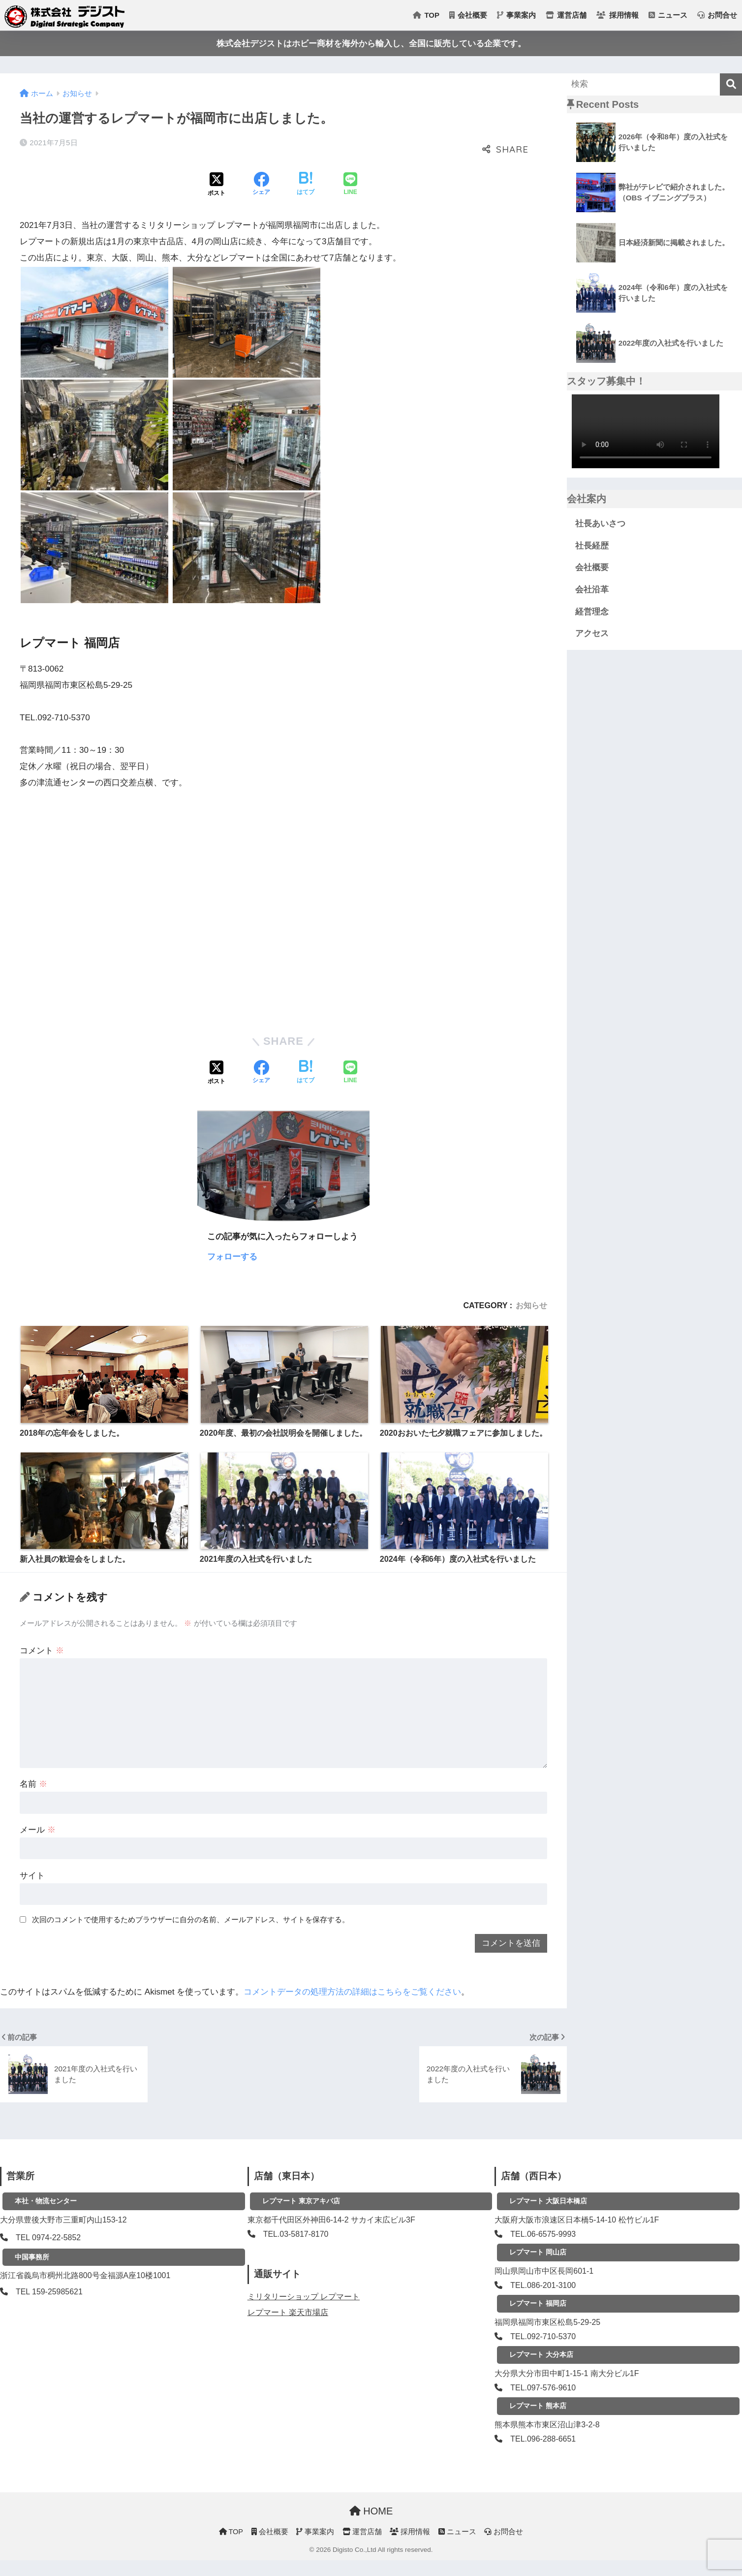  Describe the element at coordinates (543, 2336) in the screenshot. I see `TEL.092-710-5370` at that location.